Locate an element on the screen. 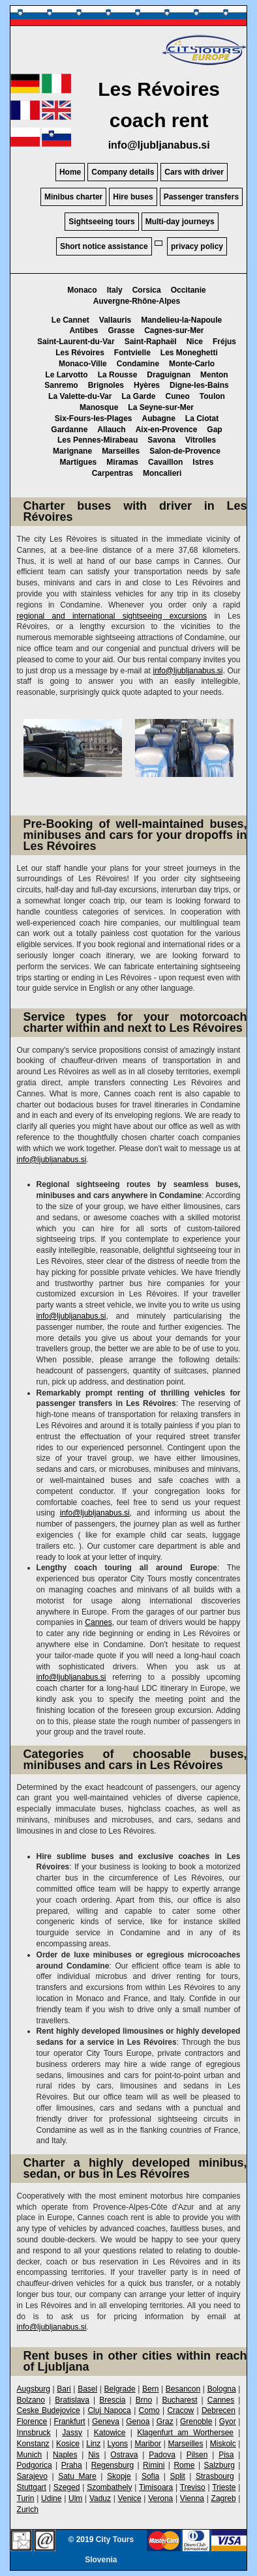 Image resolution: width=257 pixels, height=2576 pixels. privacy policy is located at coordinates (197, 246).